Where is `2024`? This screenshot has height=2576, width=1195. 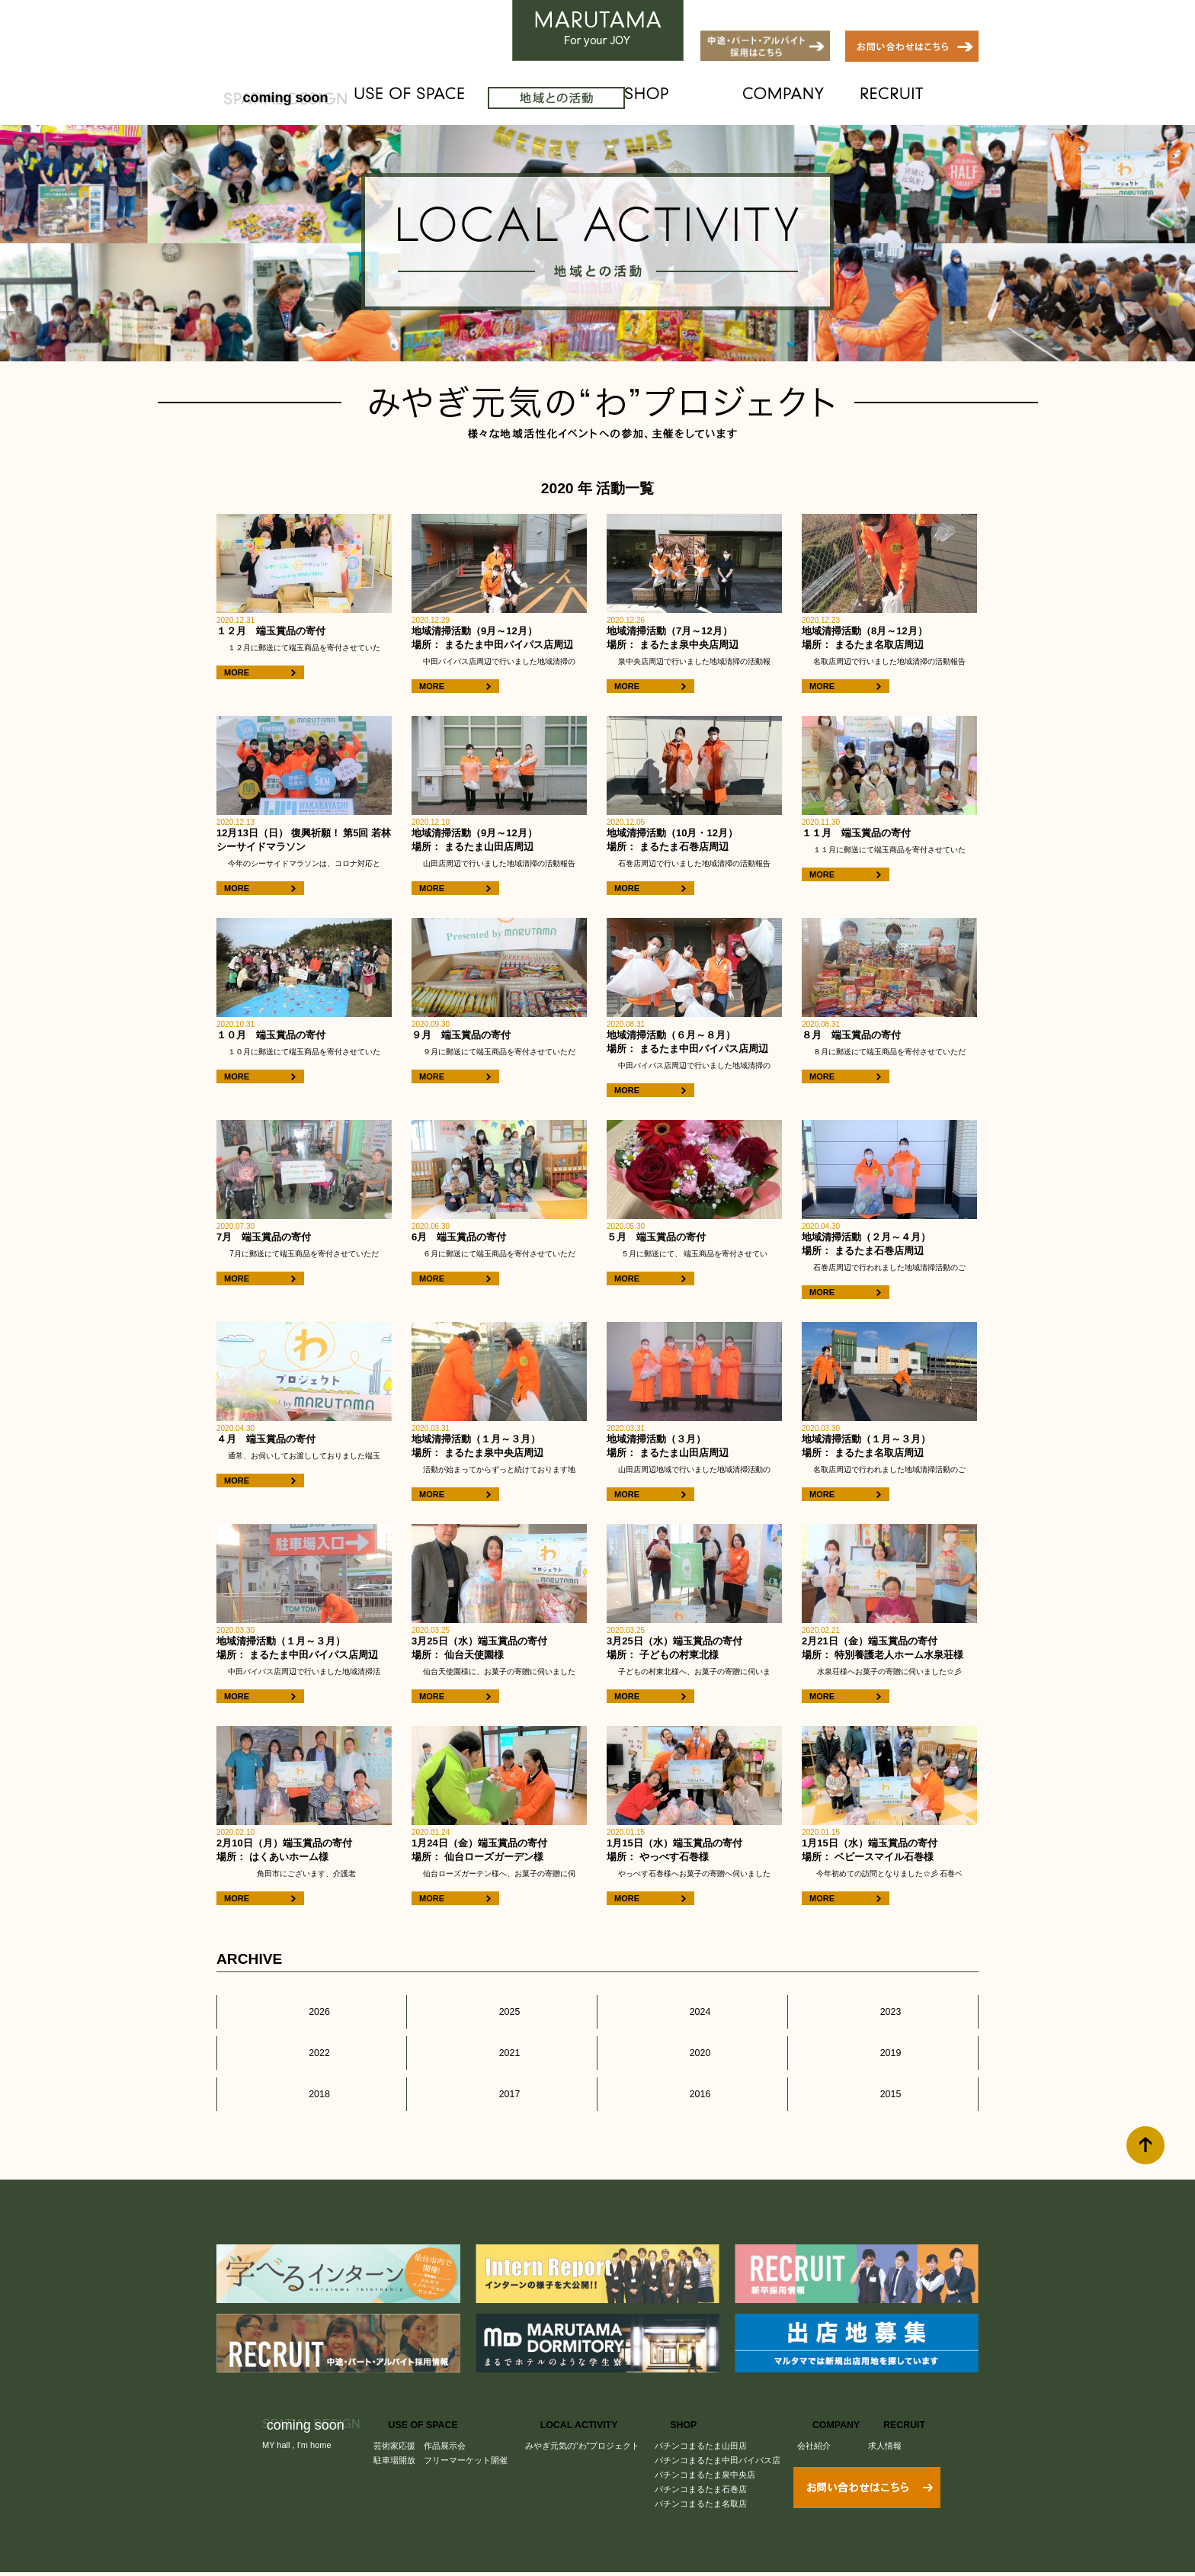
2024 is located at coordinates (692, 2007).